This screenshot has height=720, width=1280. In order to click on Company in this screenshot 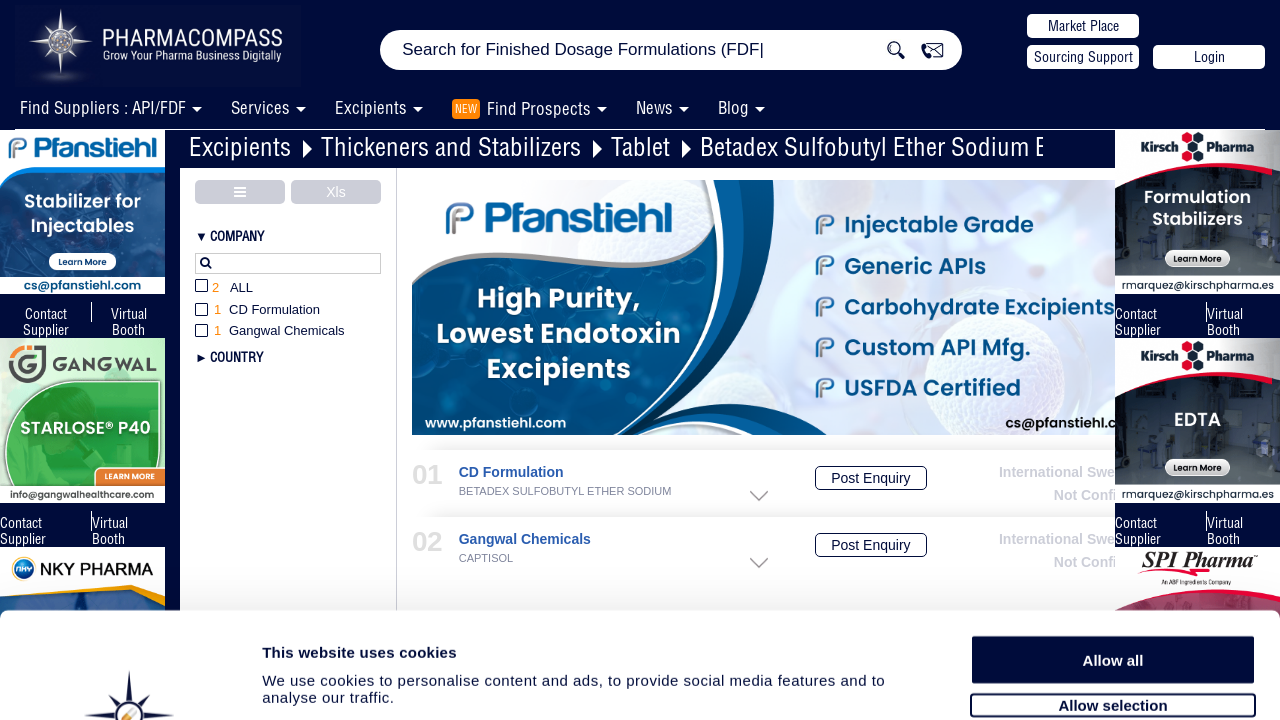, I will do `click(237, 236)`.